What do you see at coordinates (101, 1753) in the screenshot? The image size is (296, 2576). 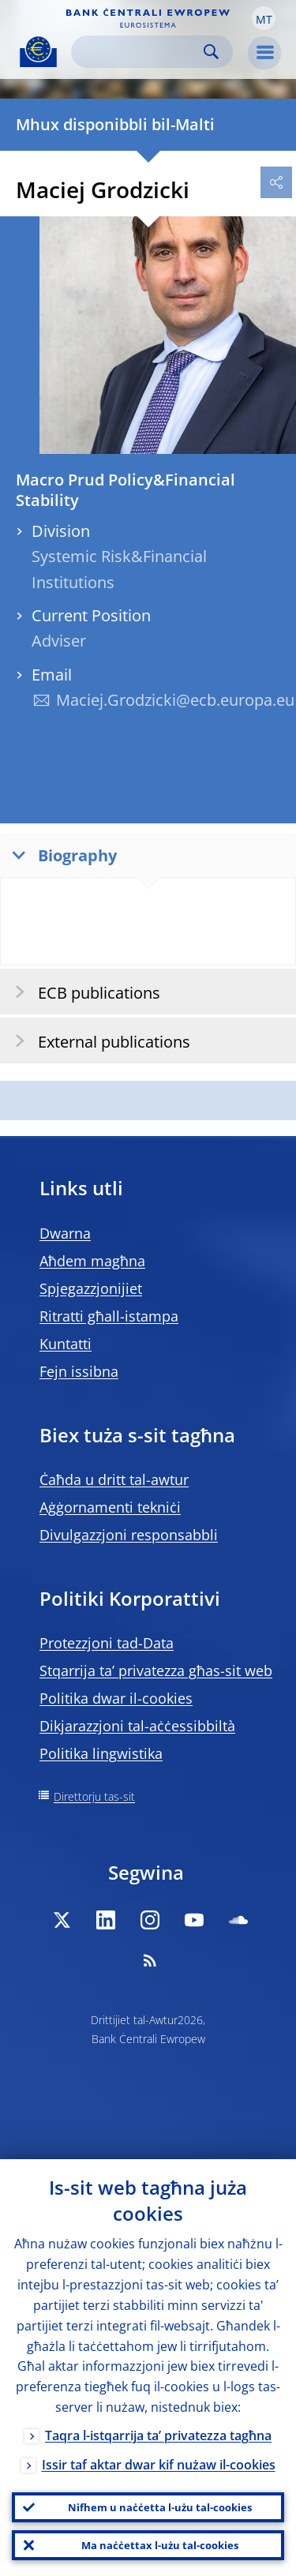 I see `Politika lingwistika` at bounding box center [101, 1753].